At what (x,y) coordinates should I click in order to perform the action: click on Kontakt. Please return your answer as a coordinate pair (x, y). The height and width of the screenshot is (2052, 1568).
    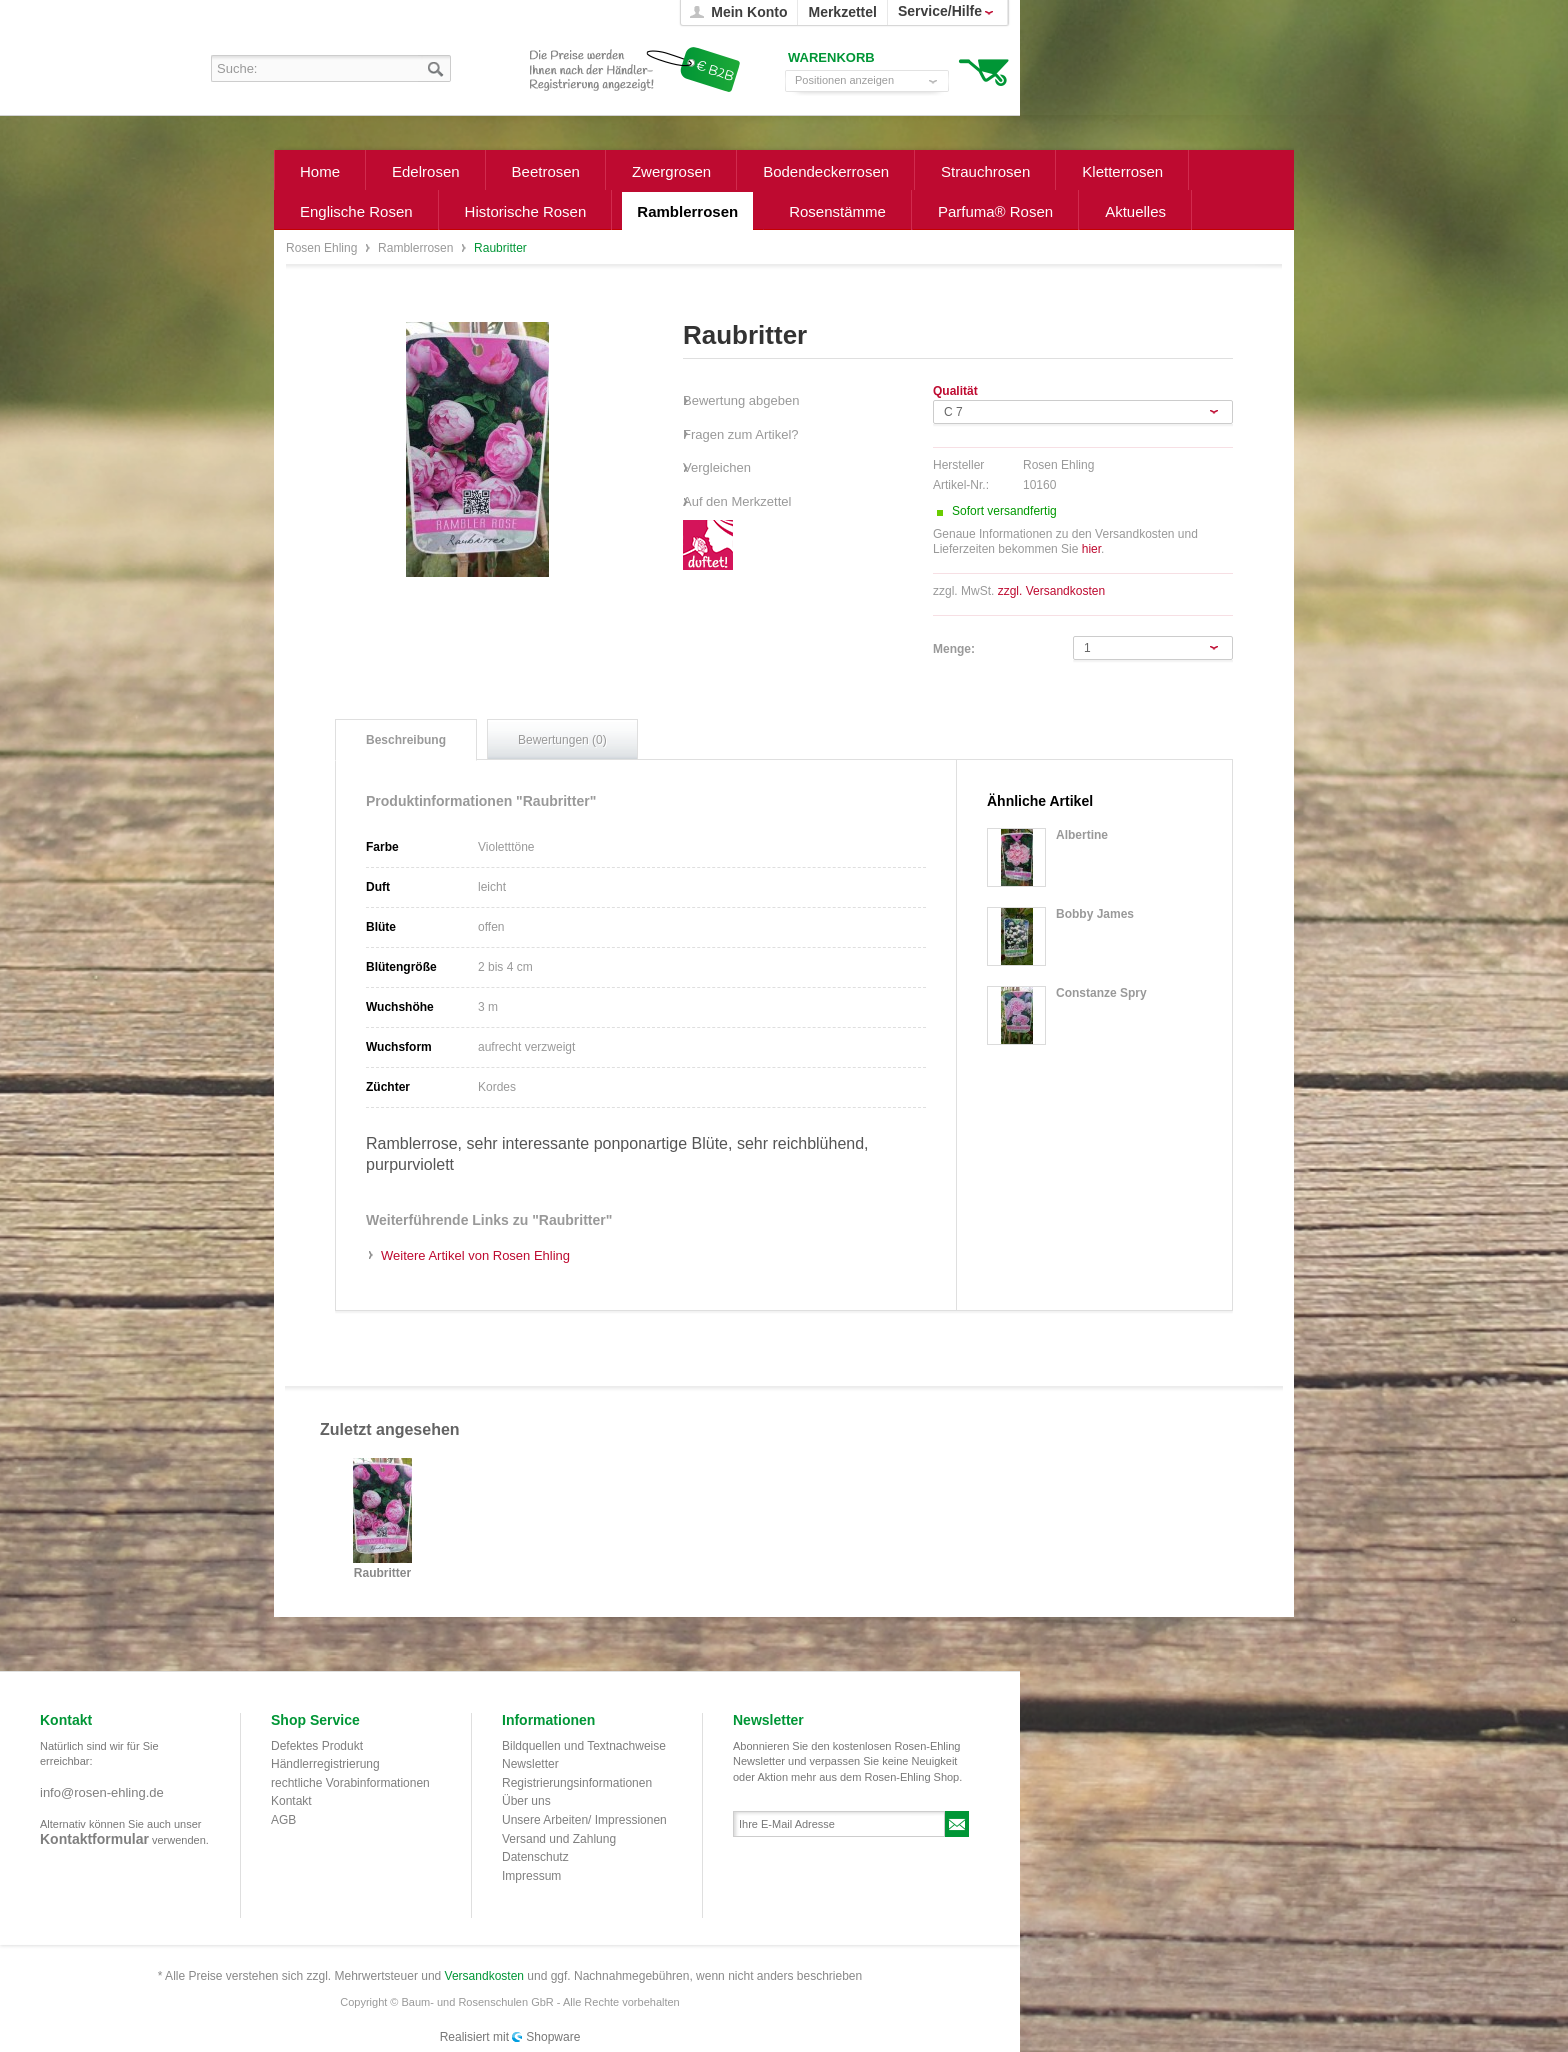
    Looking at the image, I should click on (291, 1801).